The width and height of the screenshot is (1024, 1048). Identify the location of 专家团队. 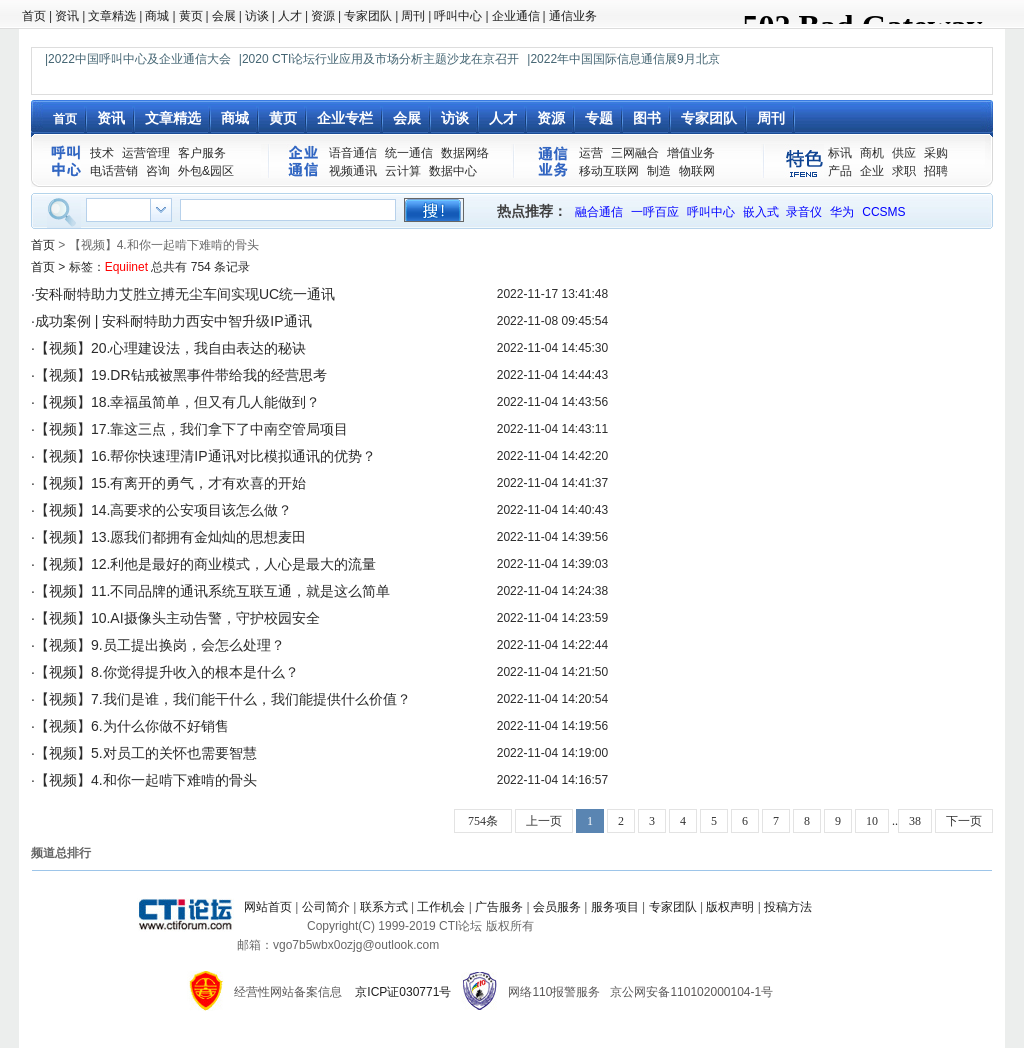
(368, 16).